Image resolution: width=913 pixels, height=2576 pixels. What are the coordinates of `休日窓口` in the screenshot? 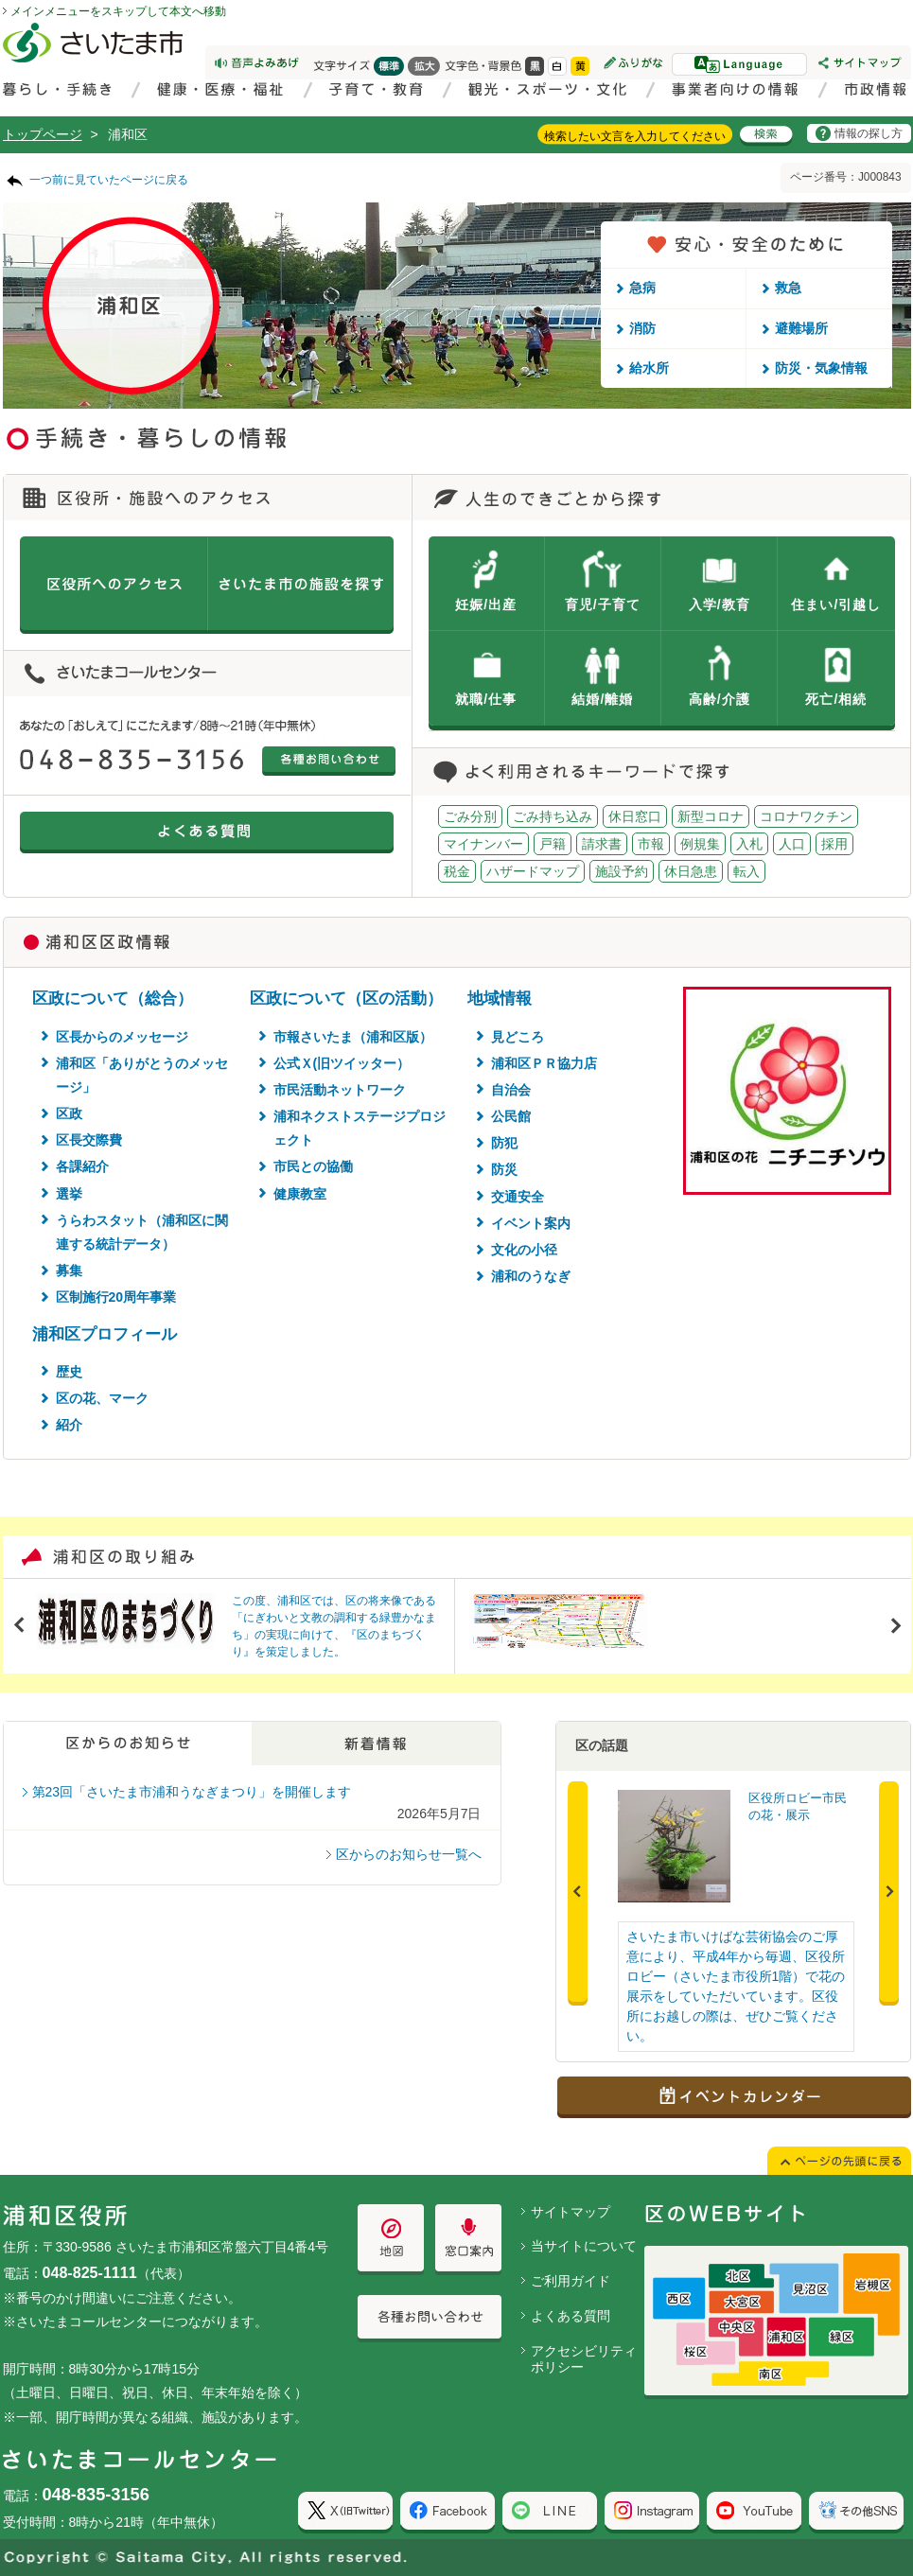 It's located at (634, 816).